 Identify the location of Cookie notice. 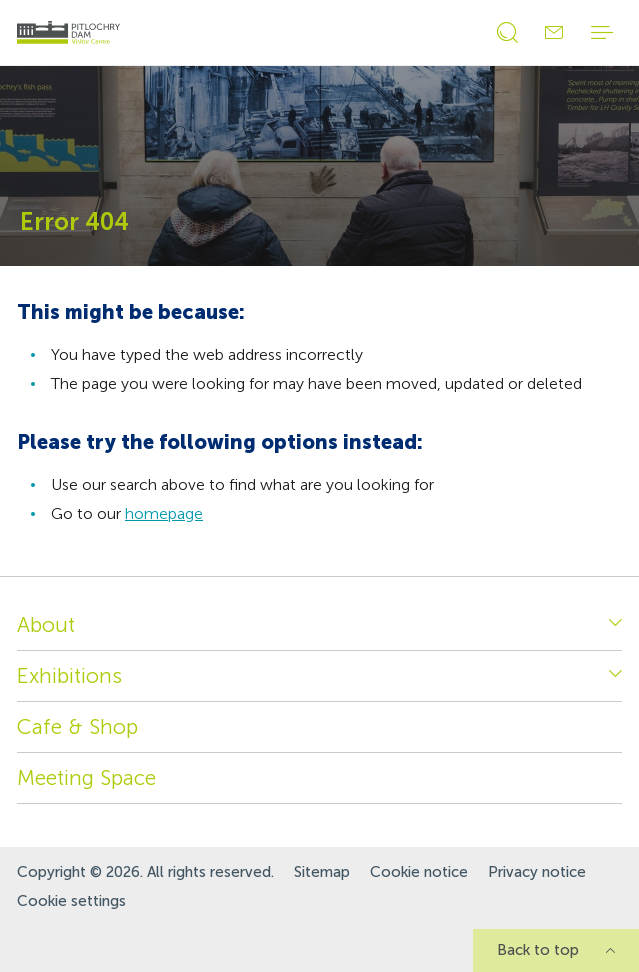
(419, 872).